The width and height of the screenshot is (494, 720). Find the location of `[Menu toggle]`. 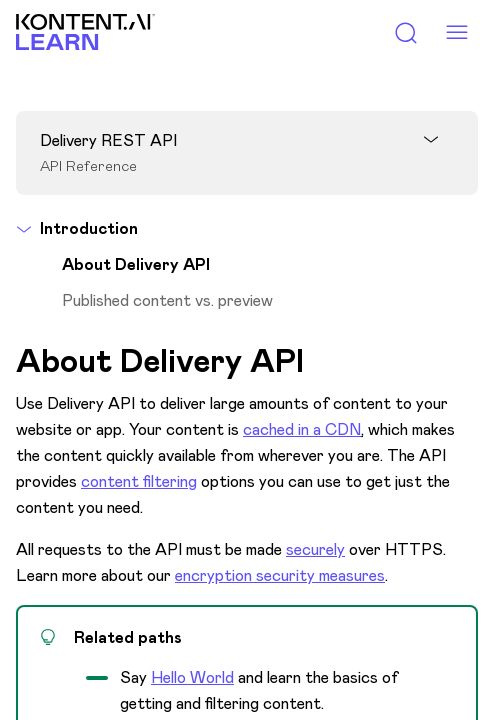

[Menu toggle] is located at coordinates (456, 32).